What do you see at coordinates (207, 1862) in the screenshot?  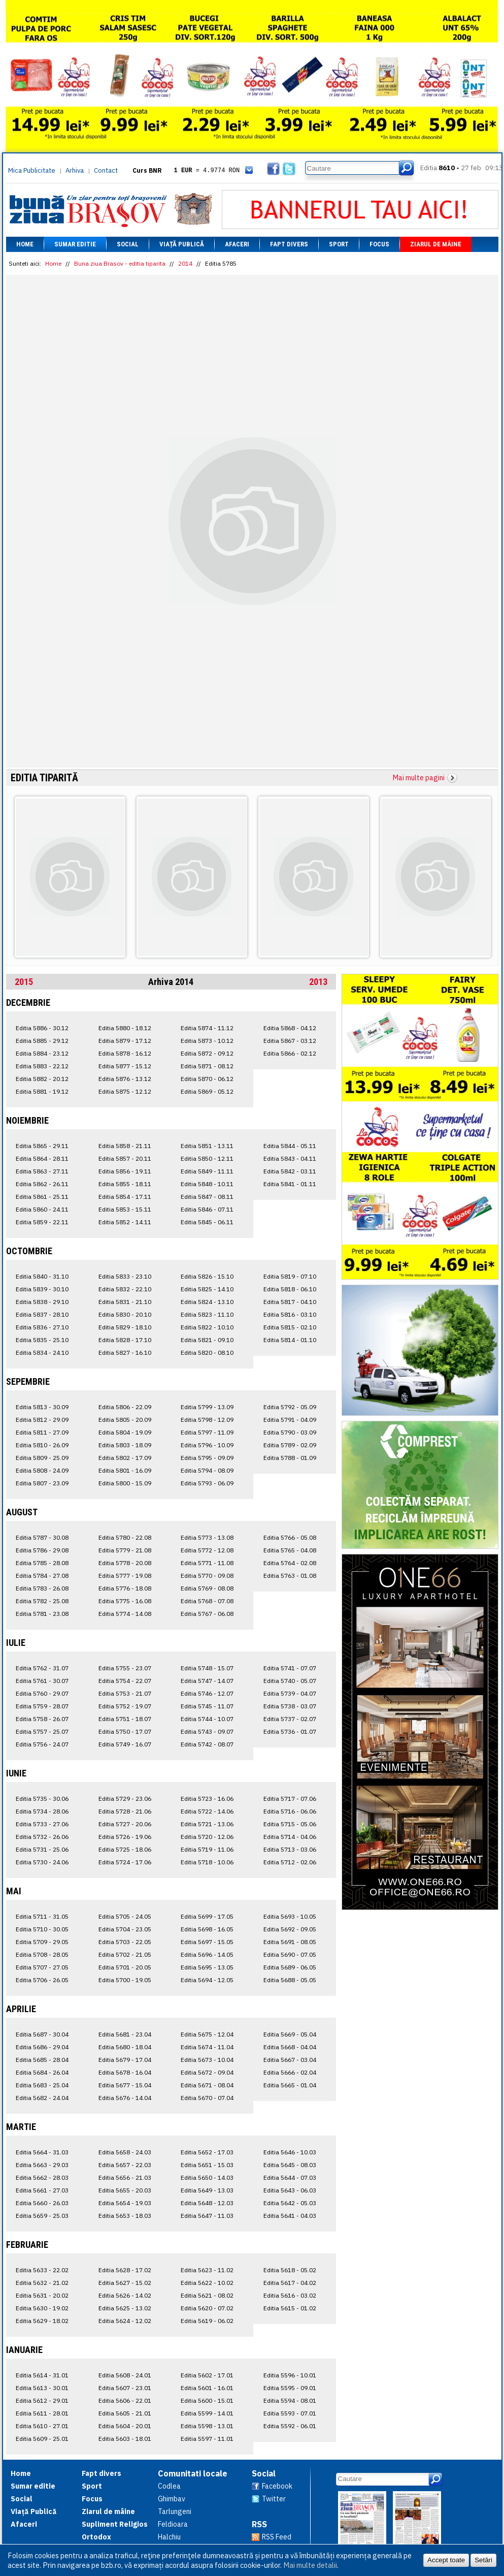 I see `Editia 5718 - 10.06` at bounding box center [207, 1862].